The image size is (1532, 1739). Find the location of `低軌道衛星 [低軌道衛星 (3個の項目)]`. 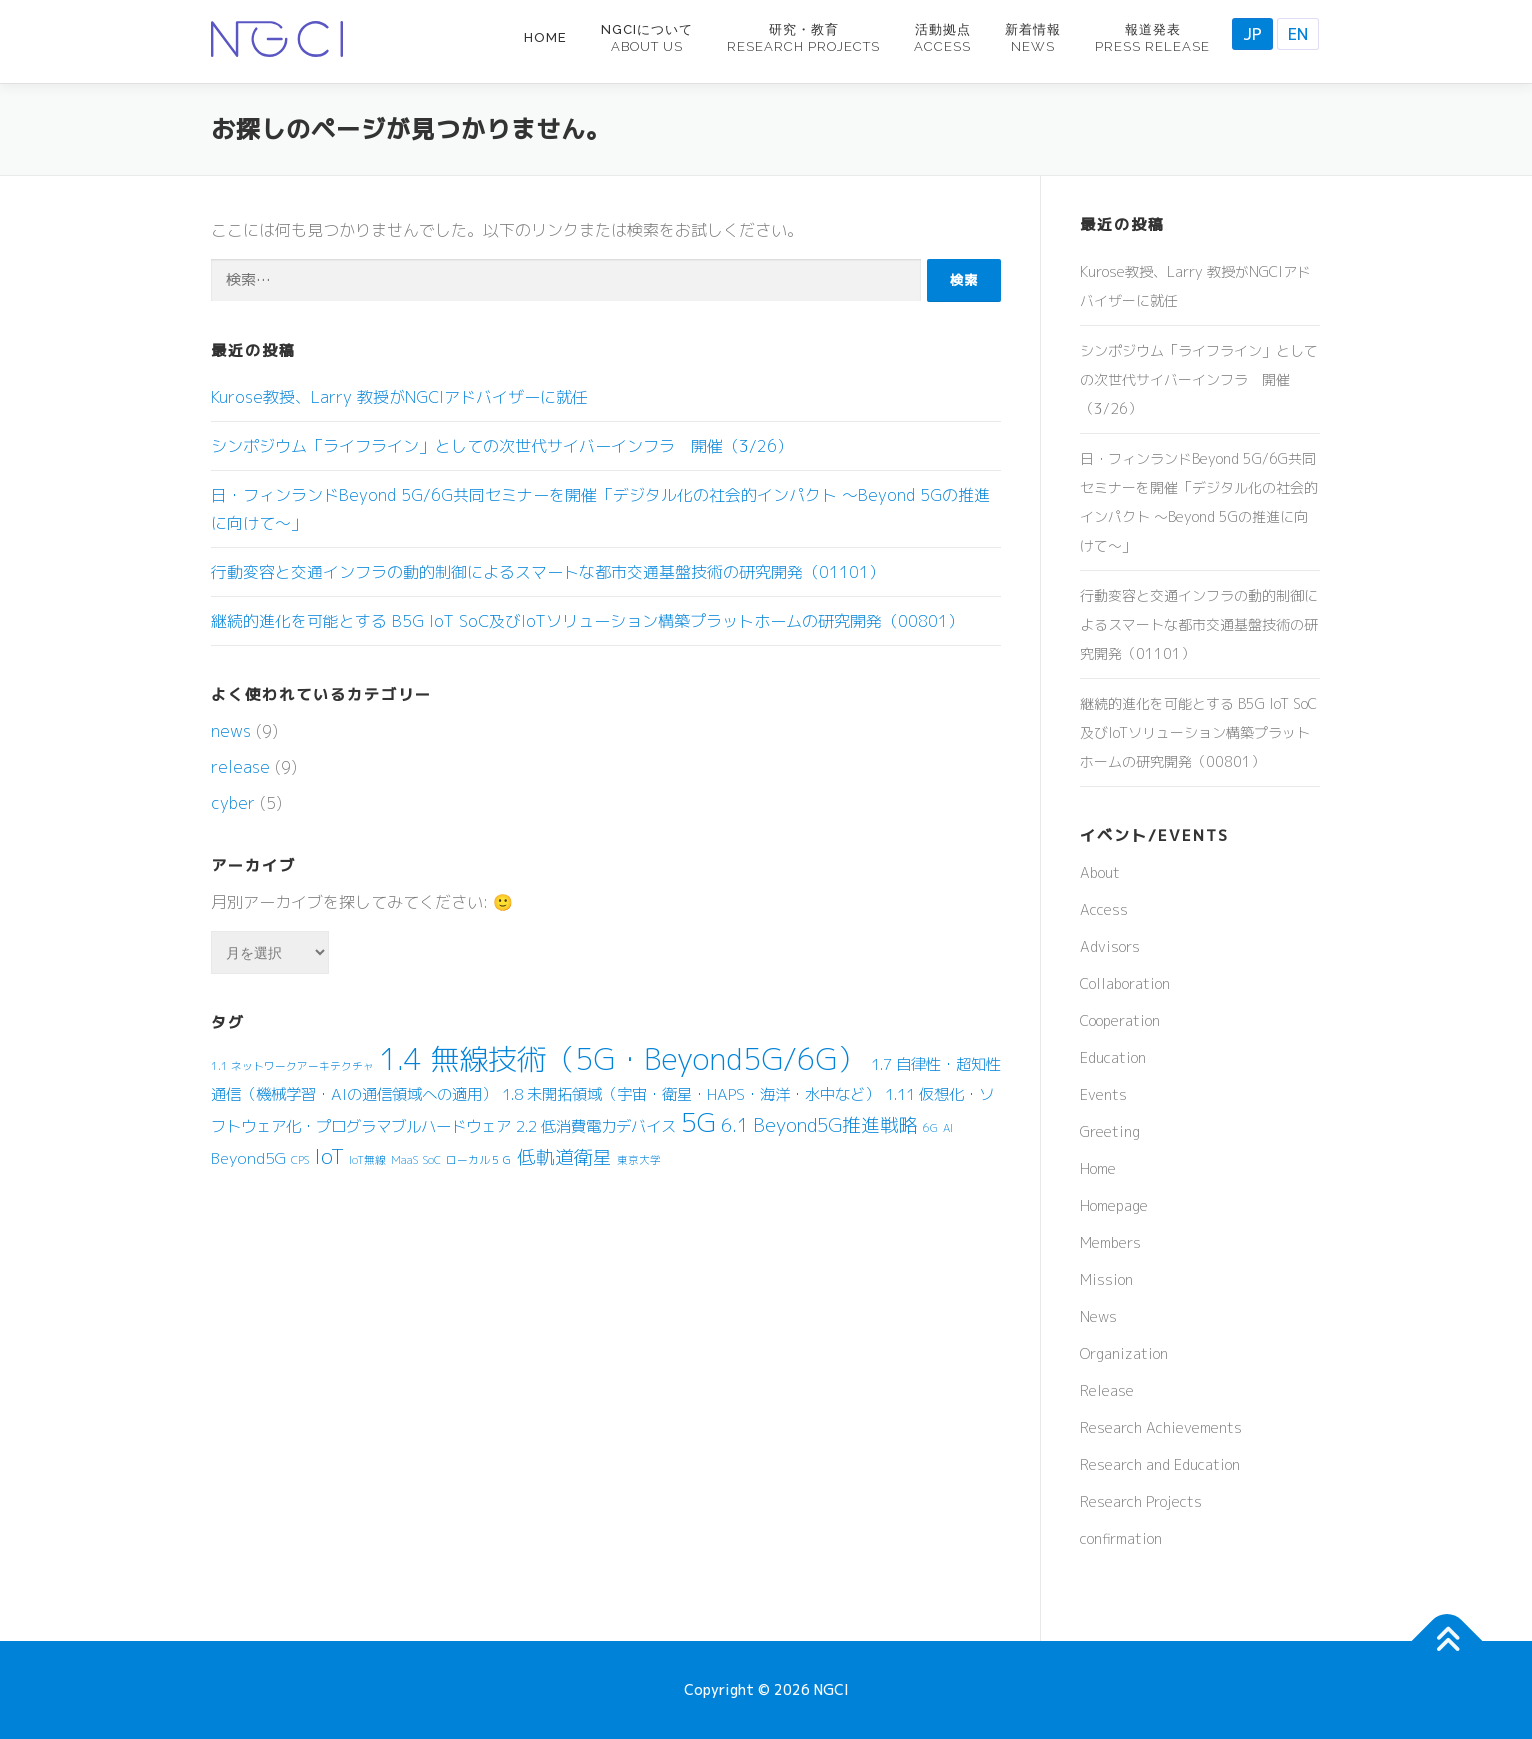

低軌道衛星 [低軌道衛星 (3個の項目)] is located at coordinates (564, 1157).